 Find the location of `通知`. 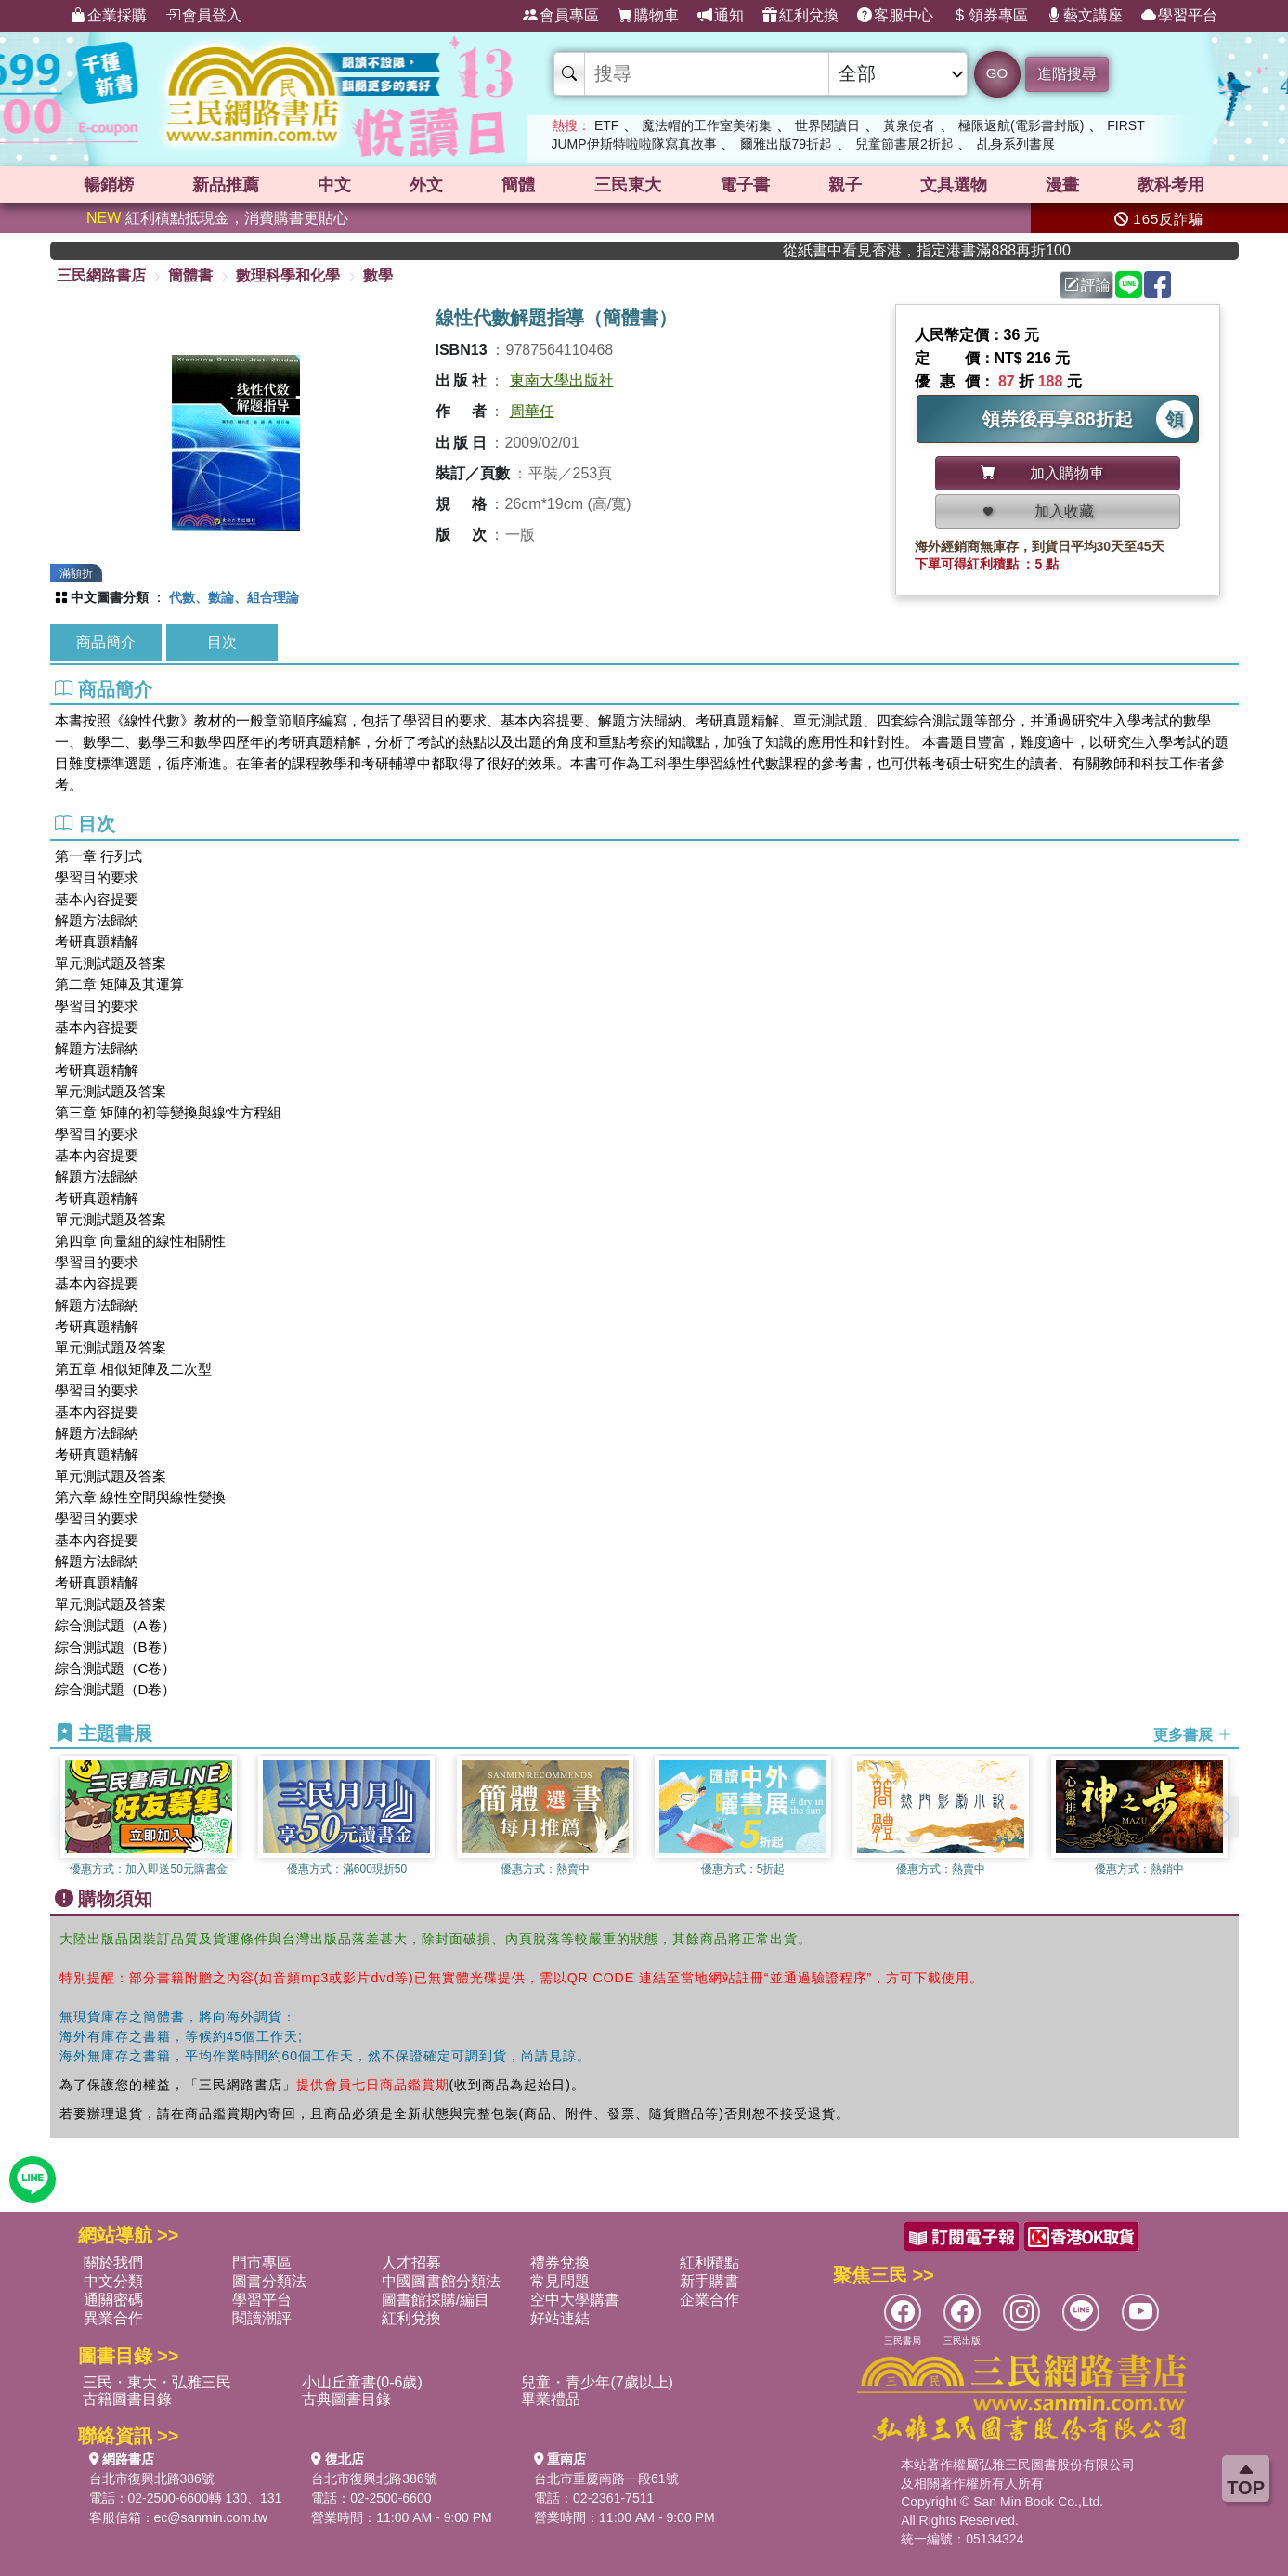

通知 is located at coordinates (720, 16).